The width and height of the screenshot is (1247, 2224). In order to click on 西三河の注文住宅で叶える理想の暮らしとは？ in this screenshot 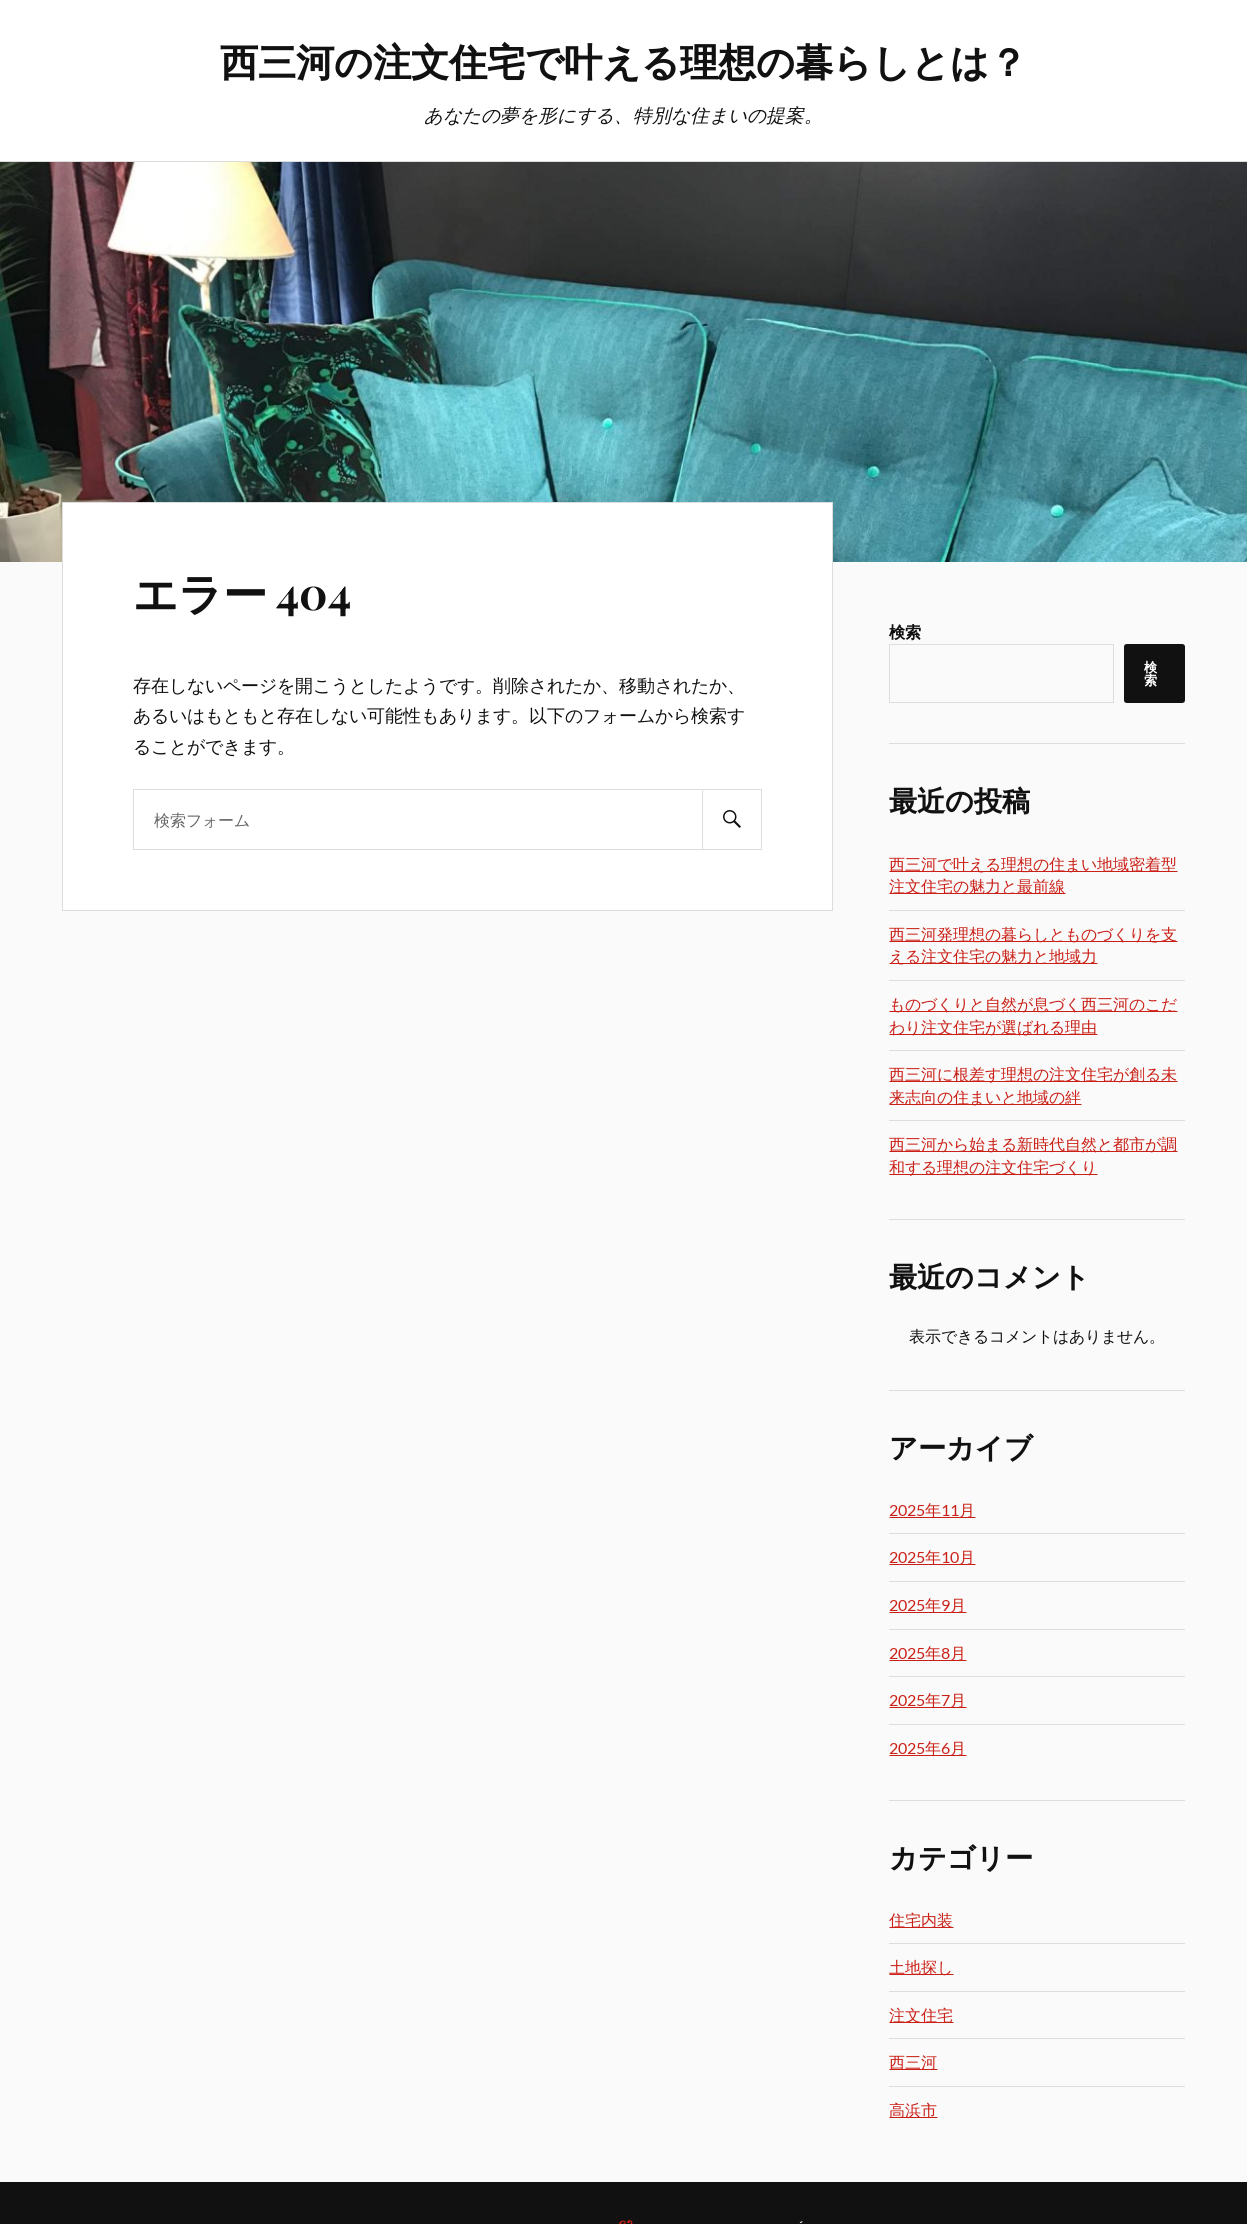, I will do `click(623, 60)`.